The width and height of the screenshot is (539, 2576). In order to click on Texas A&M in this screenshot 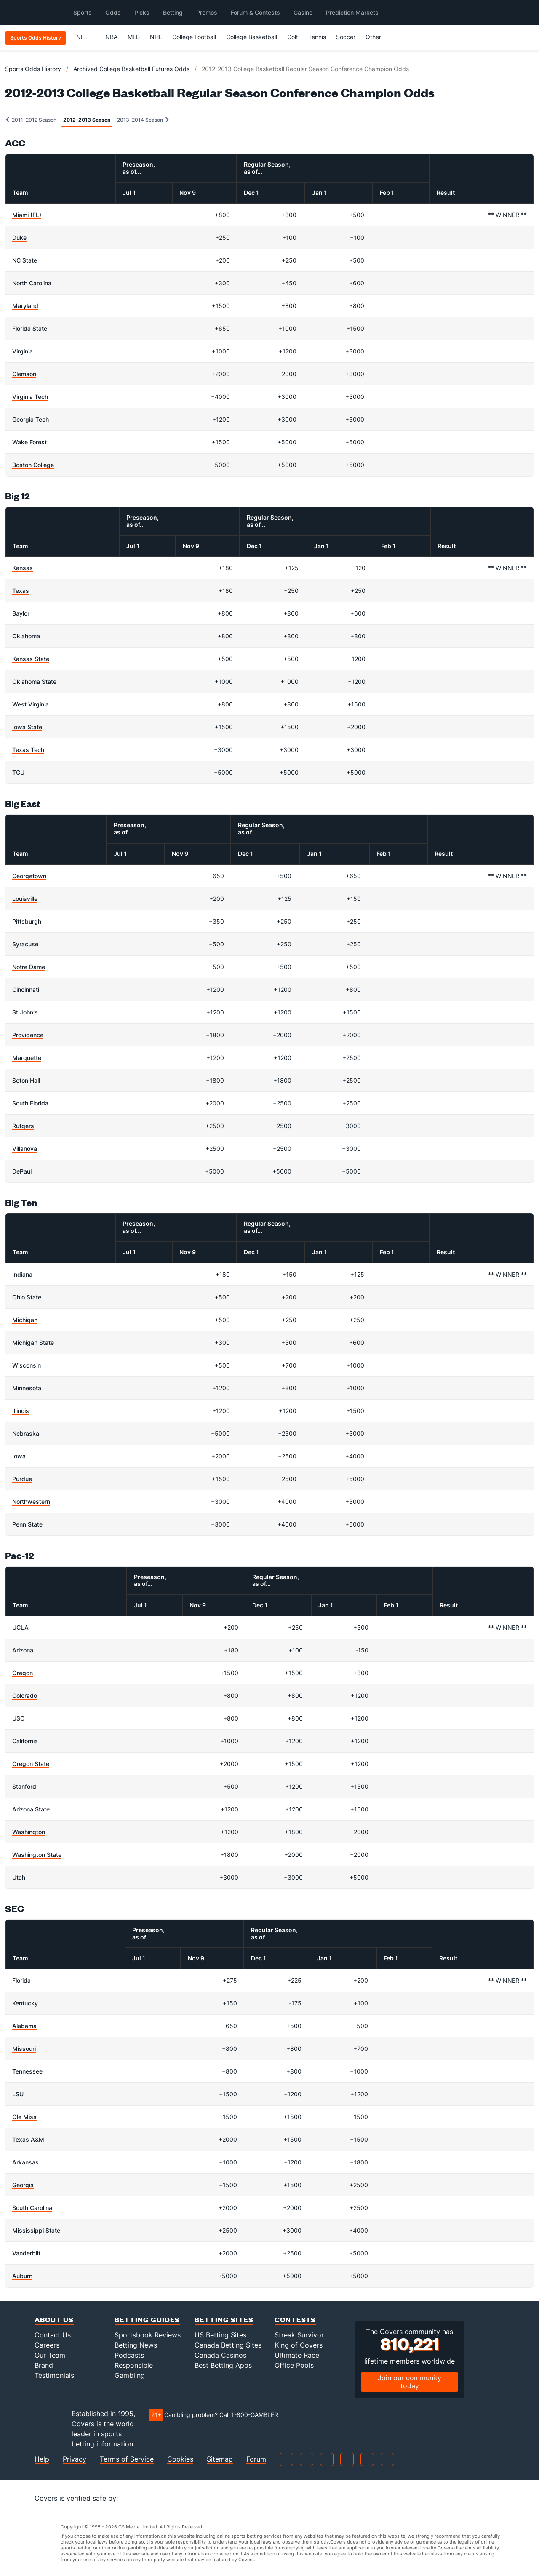, I will do `click(28, 2139)`.